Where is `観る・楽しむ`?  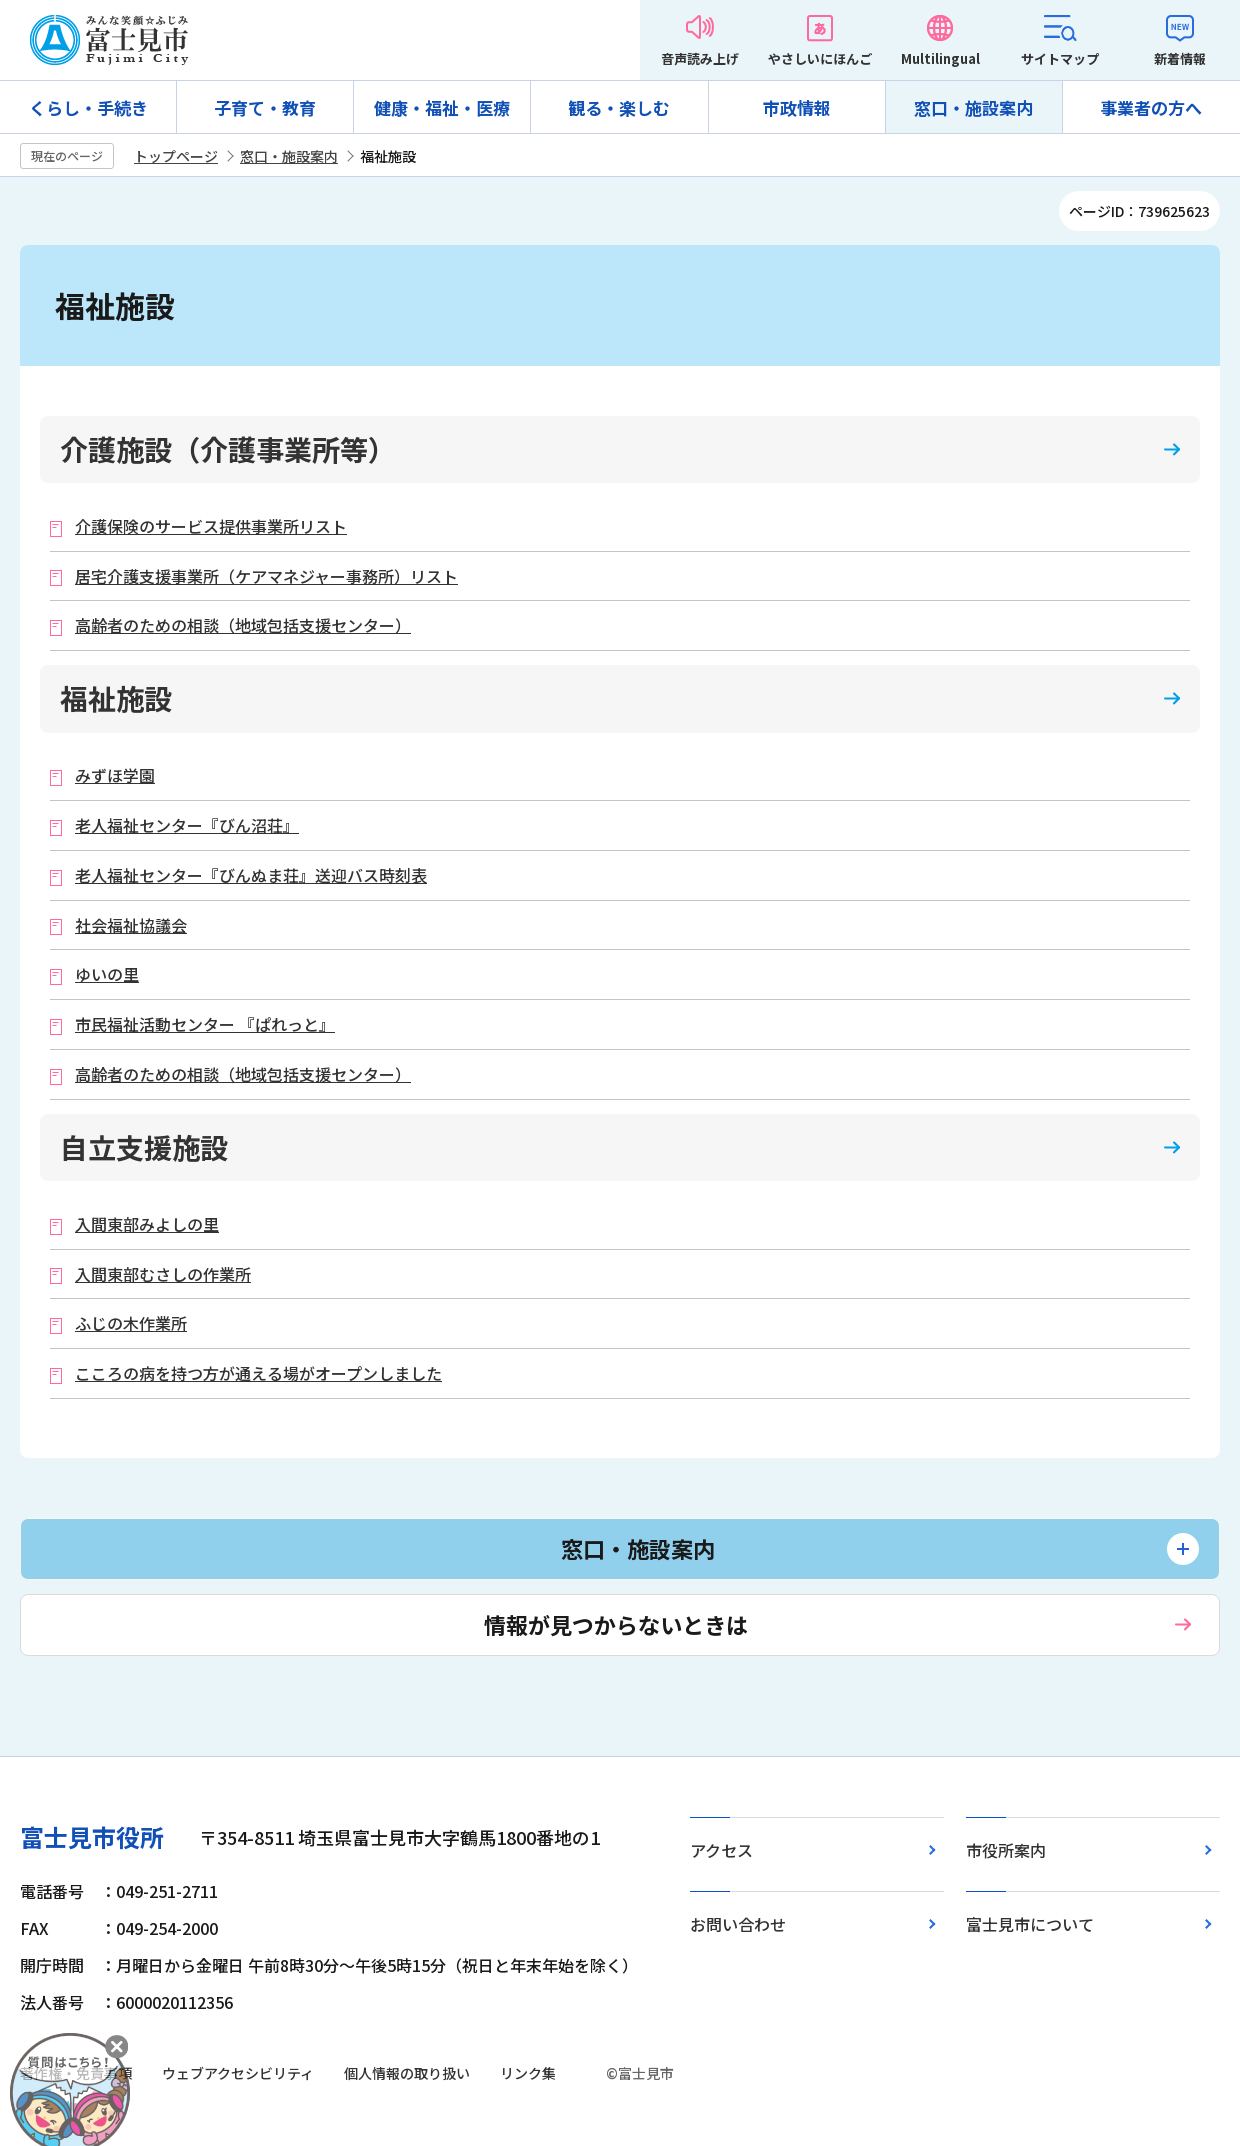 観る・楽しむ is located at coordinates (619, 107).